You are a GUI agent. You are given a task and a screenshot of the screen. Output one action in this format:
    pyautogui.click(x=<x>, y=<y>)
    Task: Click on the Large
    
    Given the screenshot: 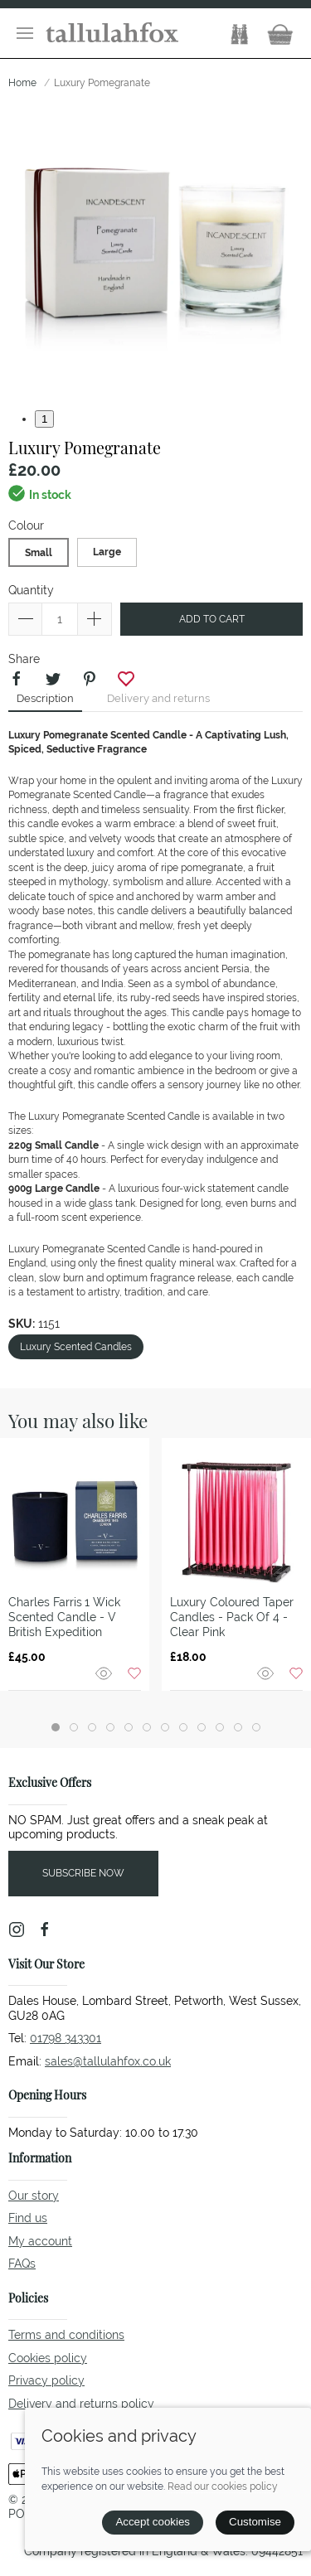 What is the action you would take?
    pyautogui.click(x=107, y=552)
    